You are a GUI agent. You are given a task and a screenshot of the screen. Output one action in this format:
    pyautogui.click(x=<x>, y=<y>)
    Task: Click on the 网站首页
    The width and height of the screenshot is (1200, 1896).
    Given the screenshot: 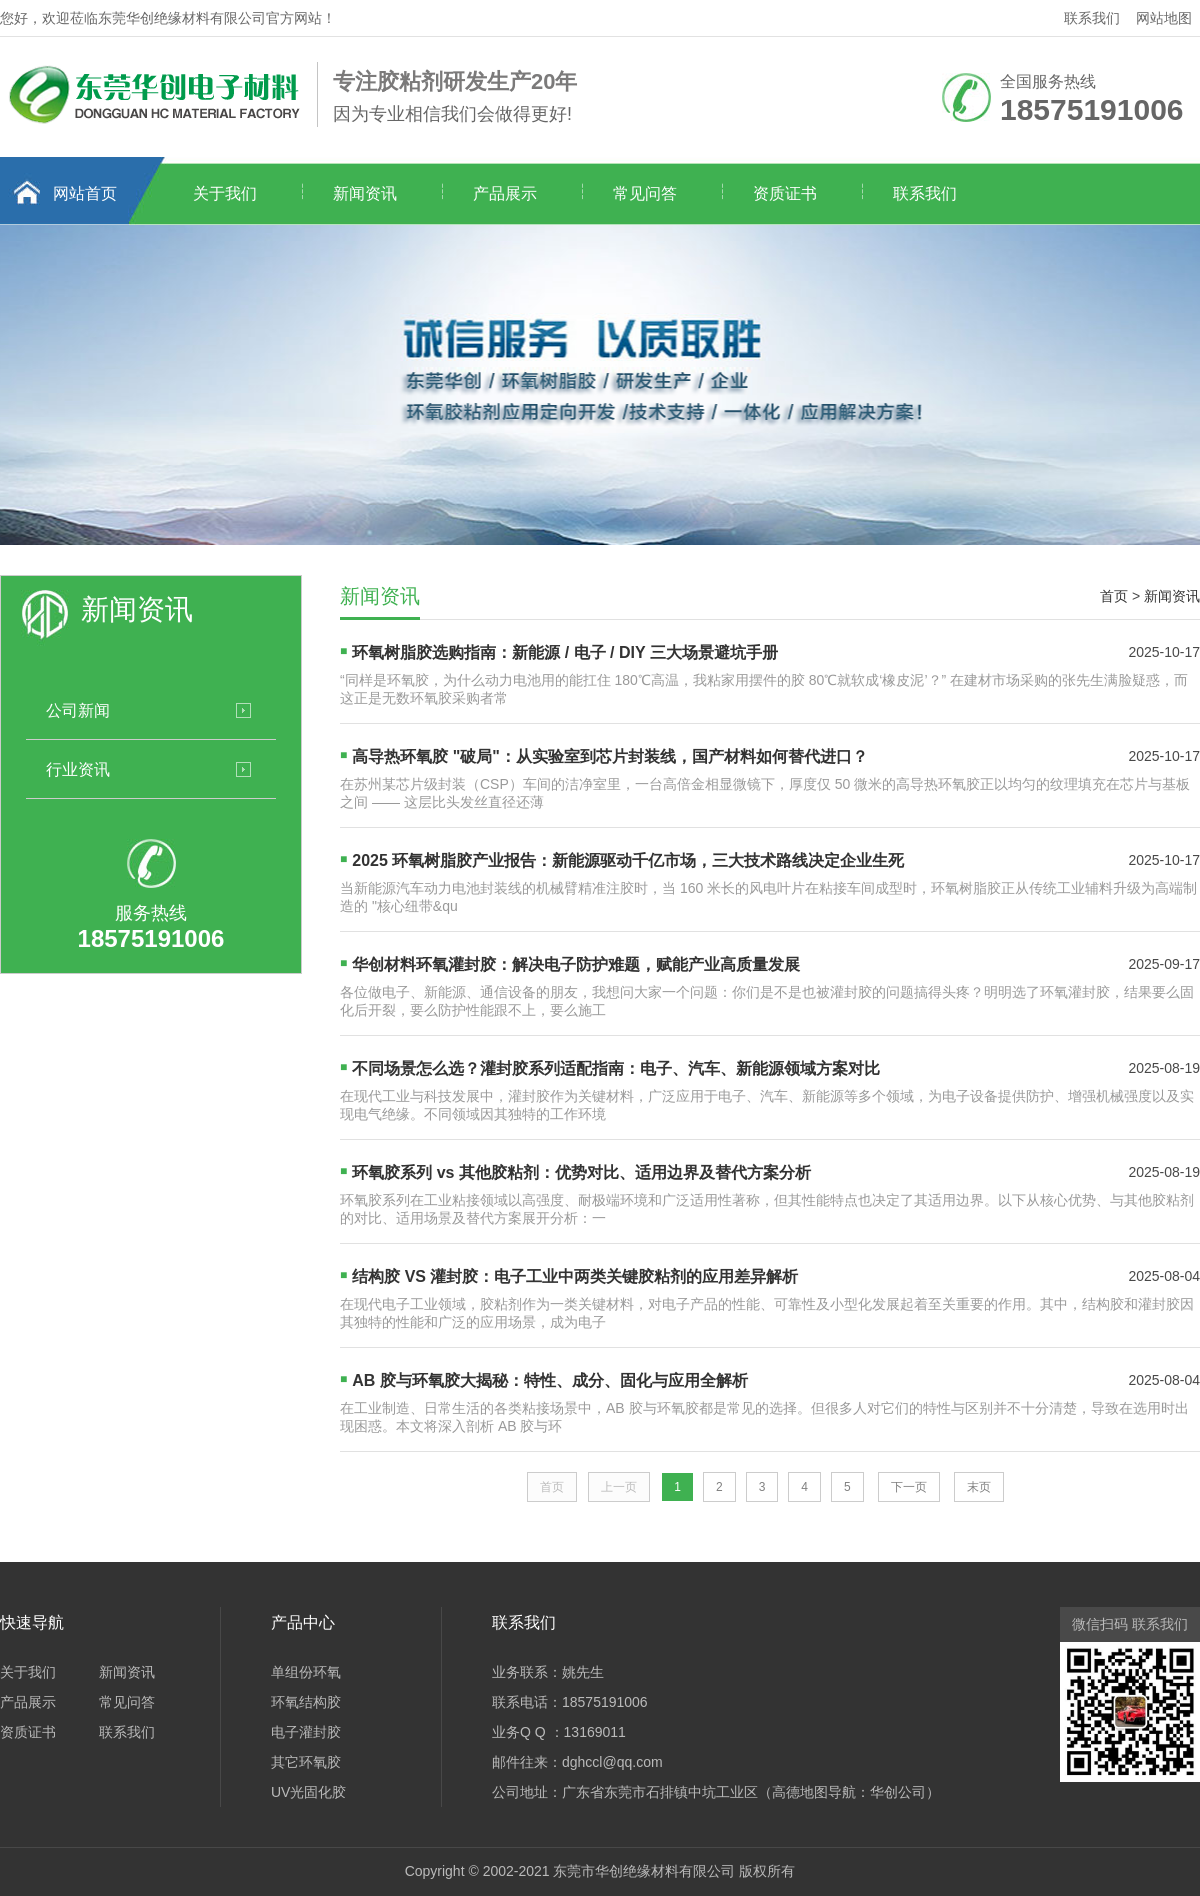 What is the action you would take?
    pyautogui.click(x=85, y=193)
    